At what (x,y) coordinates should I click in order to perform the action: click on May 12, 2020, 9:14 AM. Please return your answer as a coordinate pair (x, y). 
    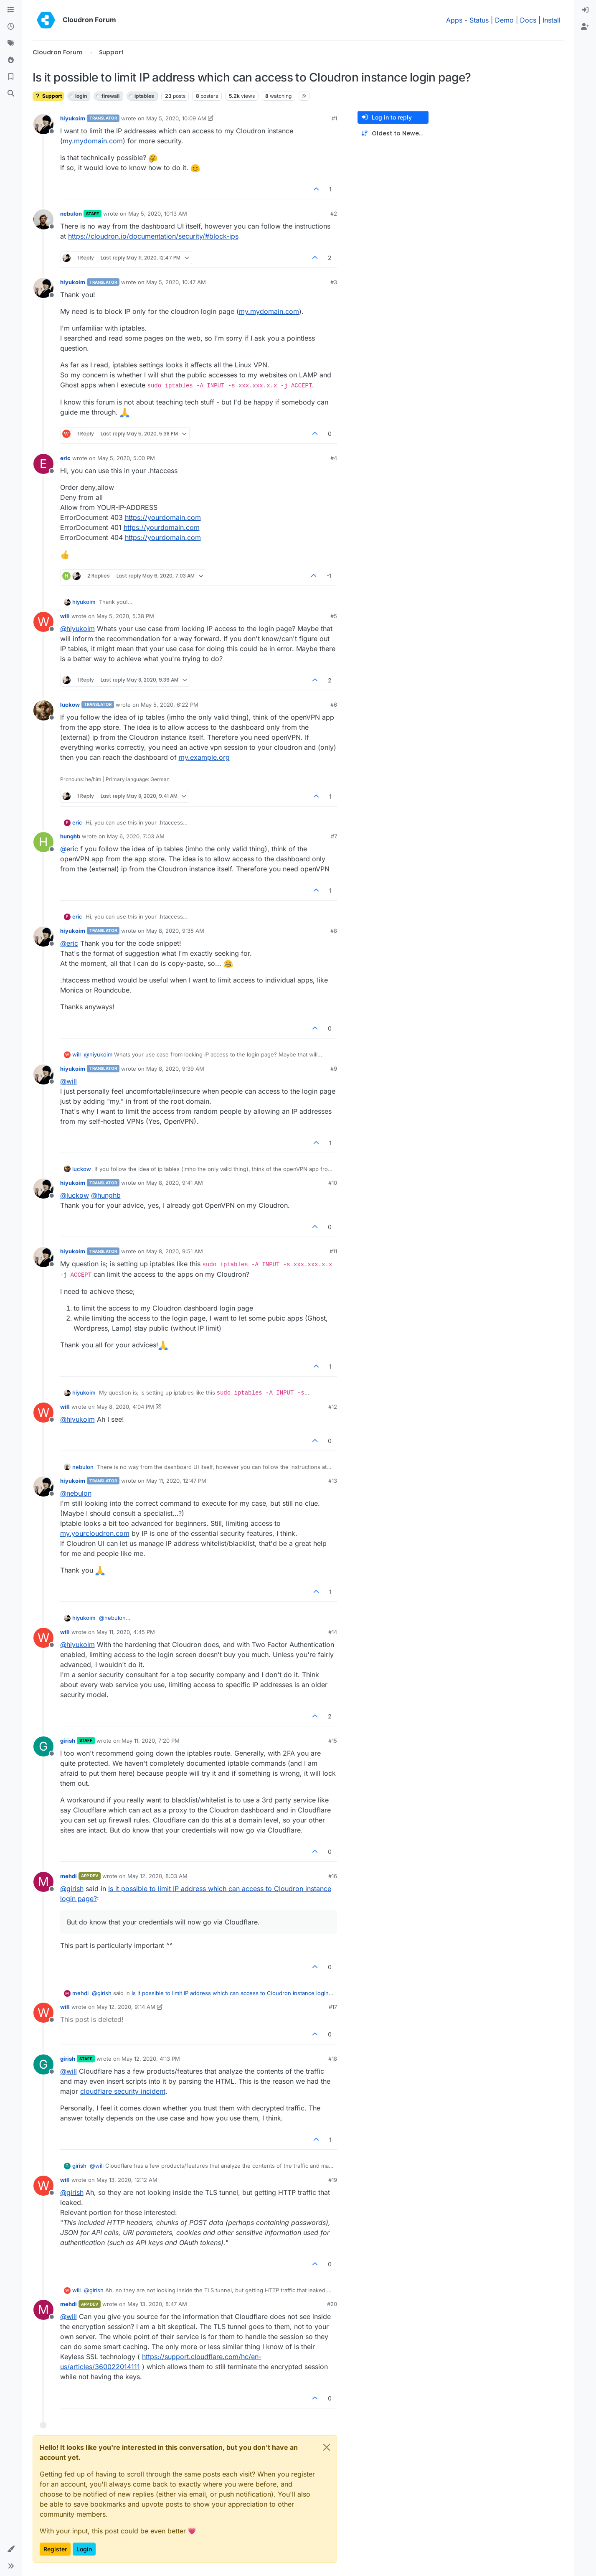
    Looking at the image, I should click on (125, 2006).